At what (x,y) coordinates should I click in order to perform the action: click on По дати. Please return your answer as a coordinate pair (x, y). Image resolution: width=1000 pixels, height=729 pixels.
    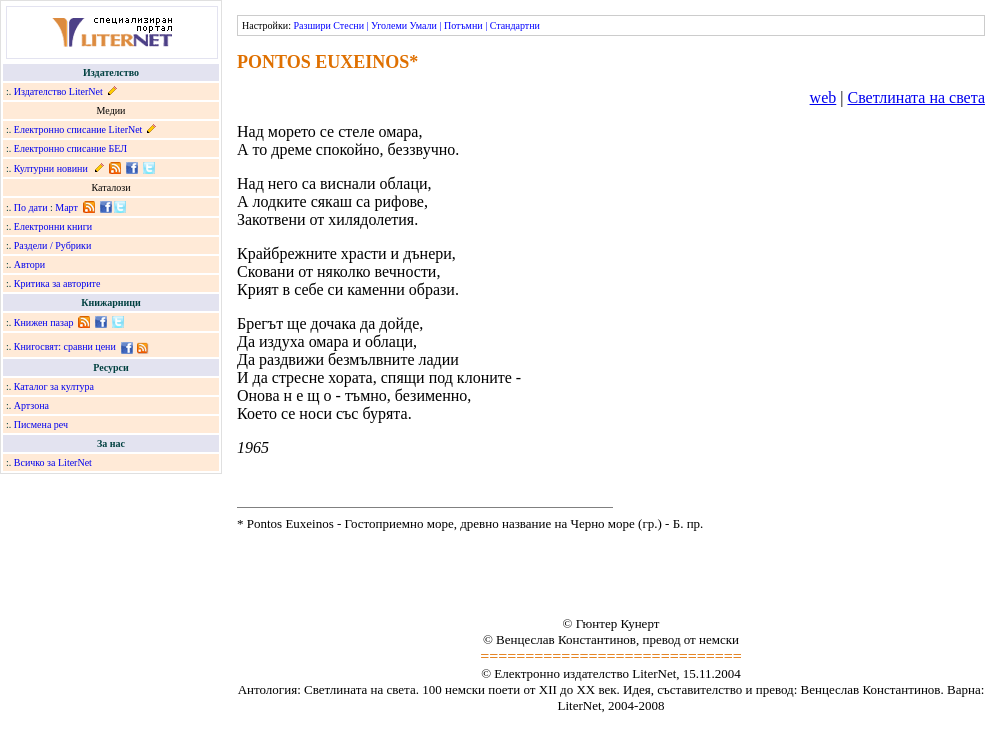
    Looking at the image, I should click on (31, 207).